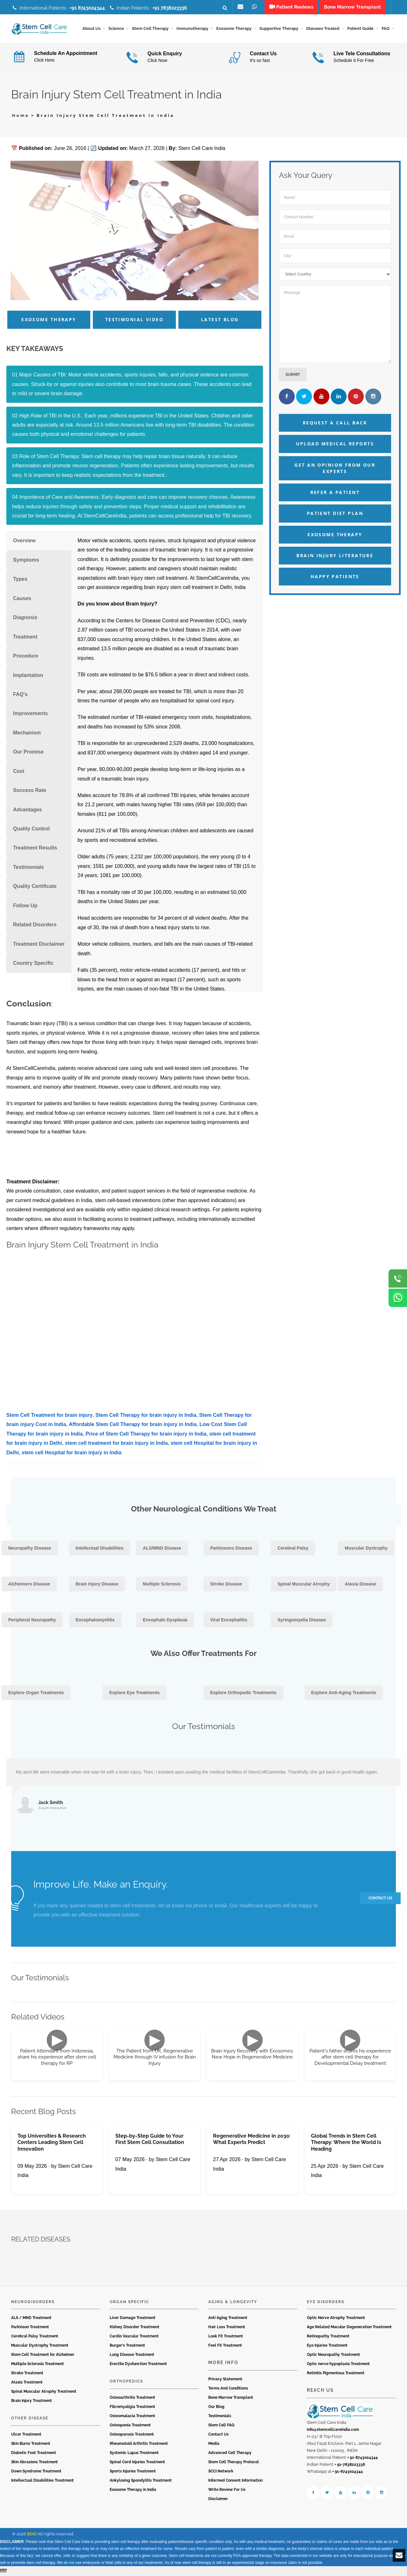 The image size is (407, 2576). What do you see at coordinates (130, 2425) in the screenshot?
I see `Osteopenia Treatment` at bounding box center [130, 2425].